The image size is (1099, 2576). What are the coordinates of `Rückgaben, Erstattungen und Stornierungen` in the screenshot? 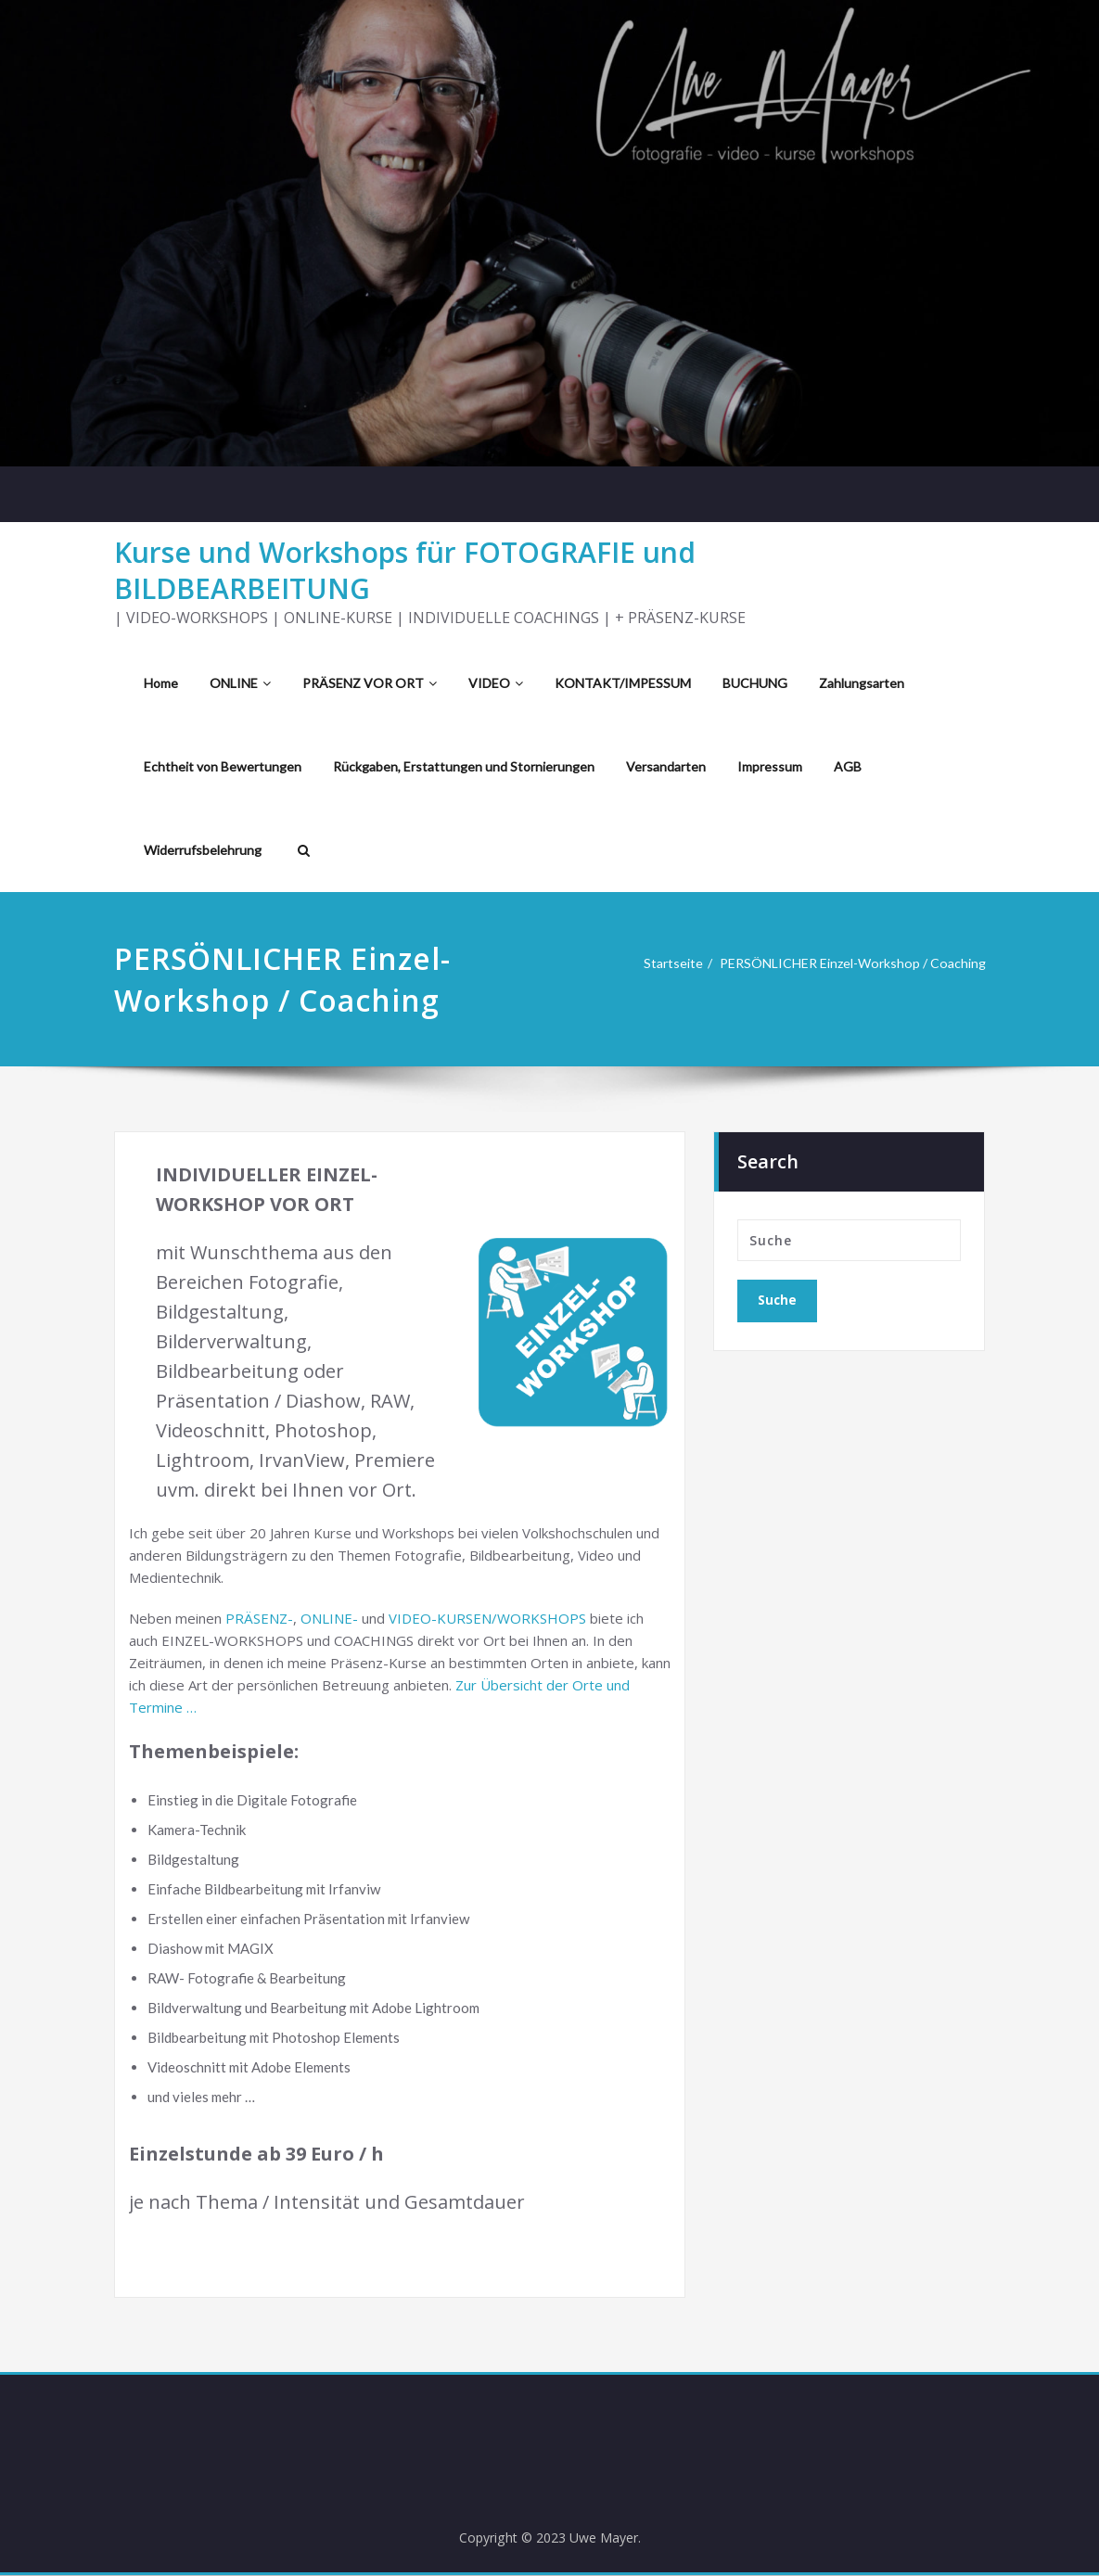 It's located at (463, 766).